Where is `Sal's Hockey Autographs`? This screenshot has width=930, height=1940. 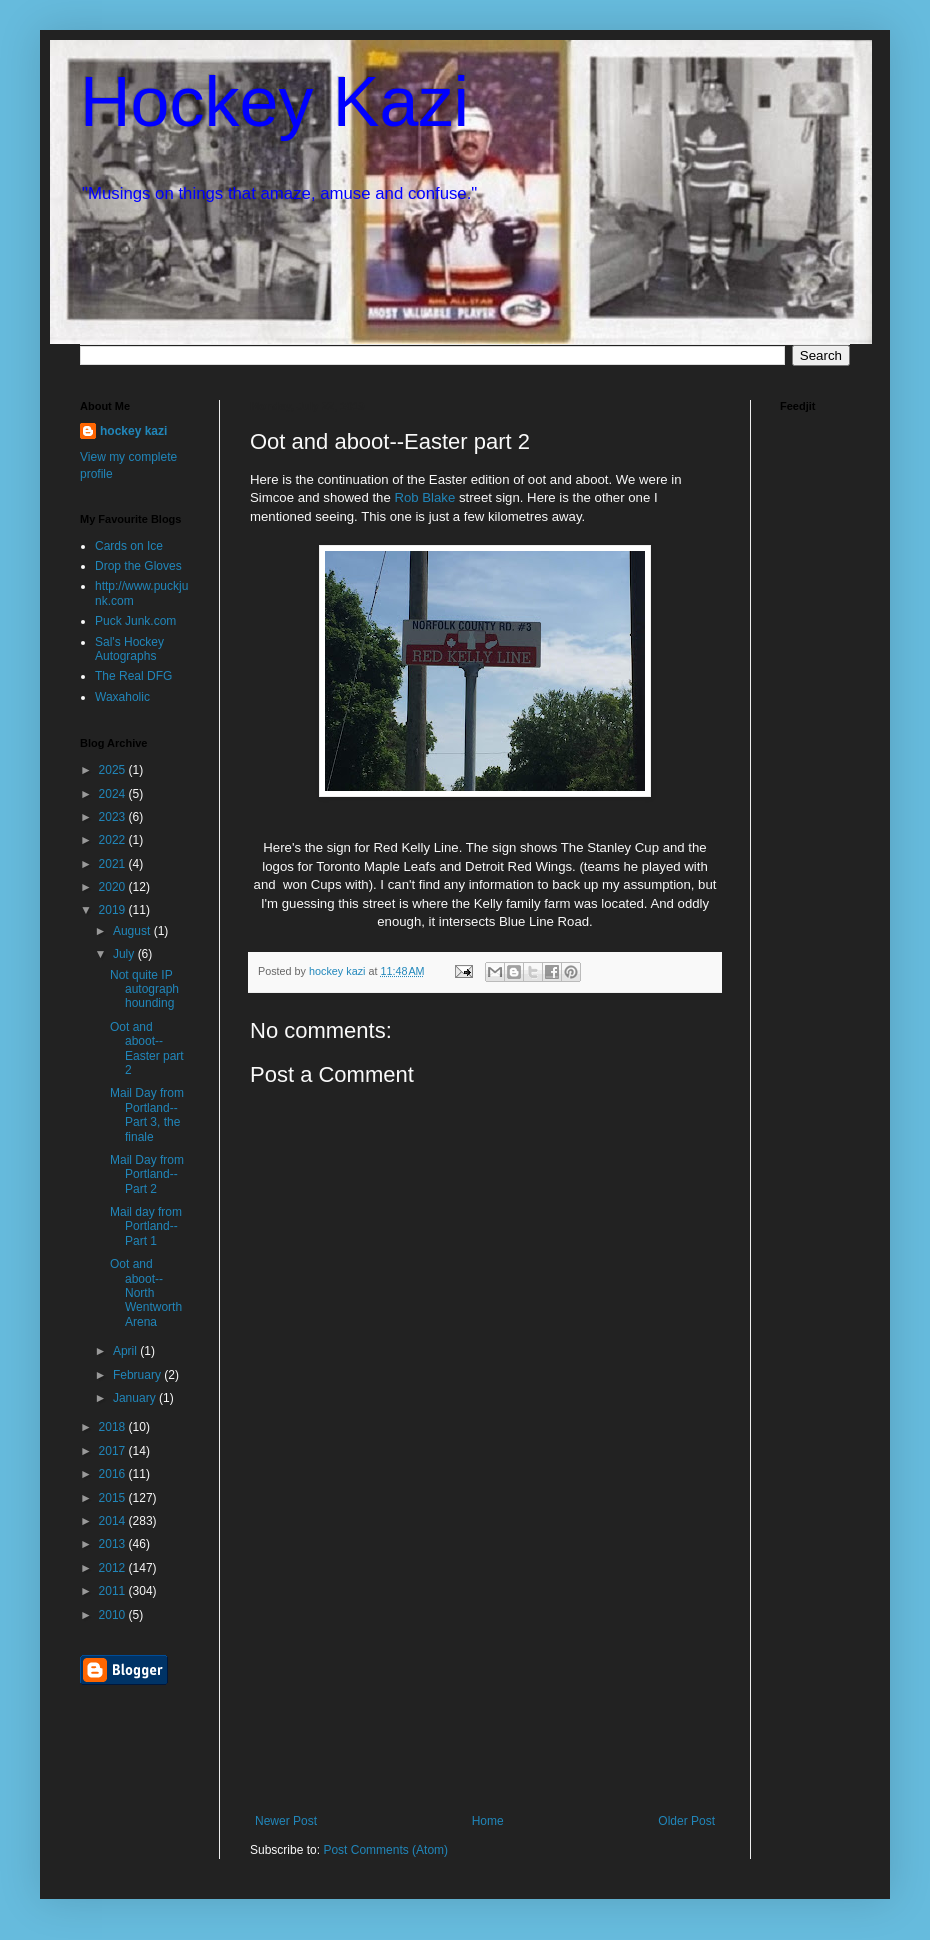
Sal's Hockey Autographs is located at coordinates (129, 649).